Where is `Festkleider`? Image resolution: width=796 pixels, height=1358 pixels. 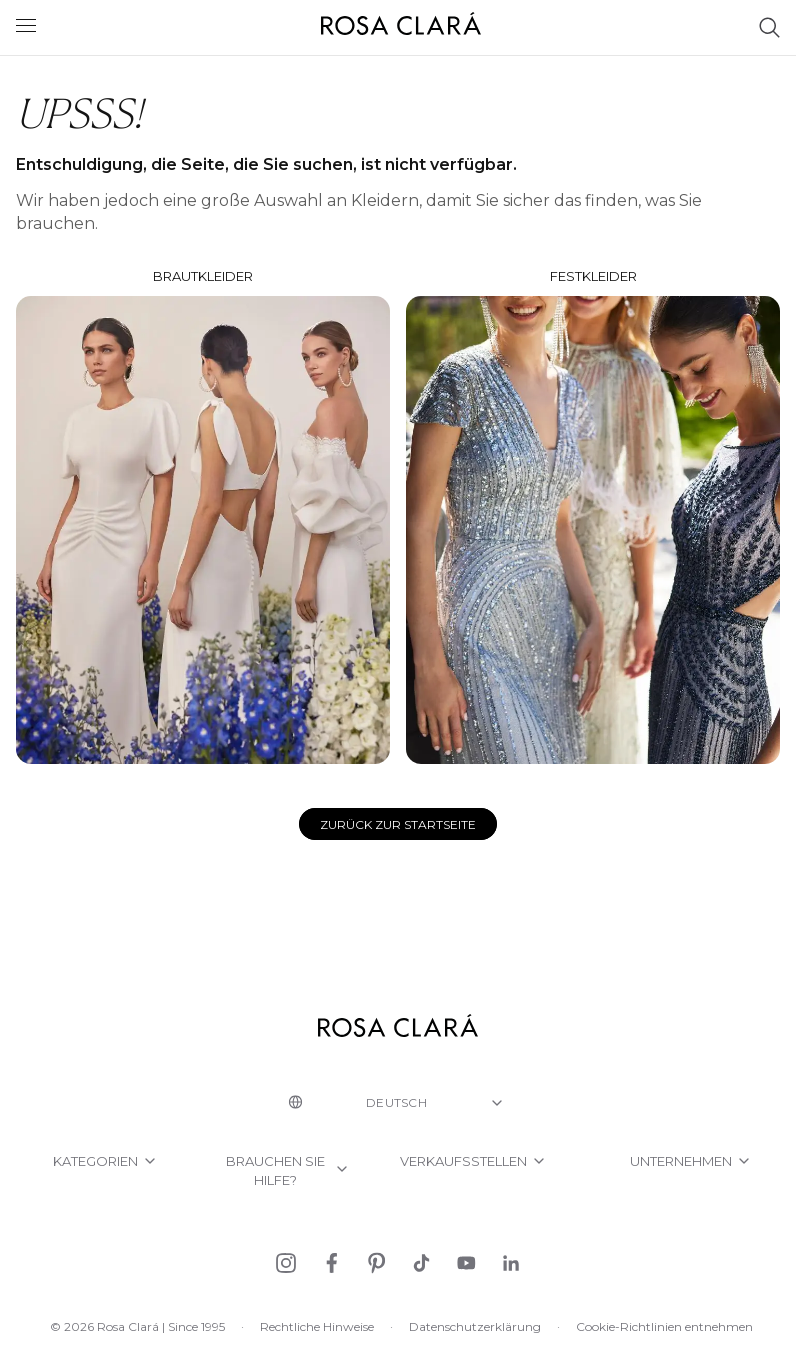 Festkleider is located at coordinates (593, 516).